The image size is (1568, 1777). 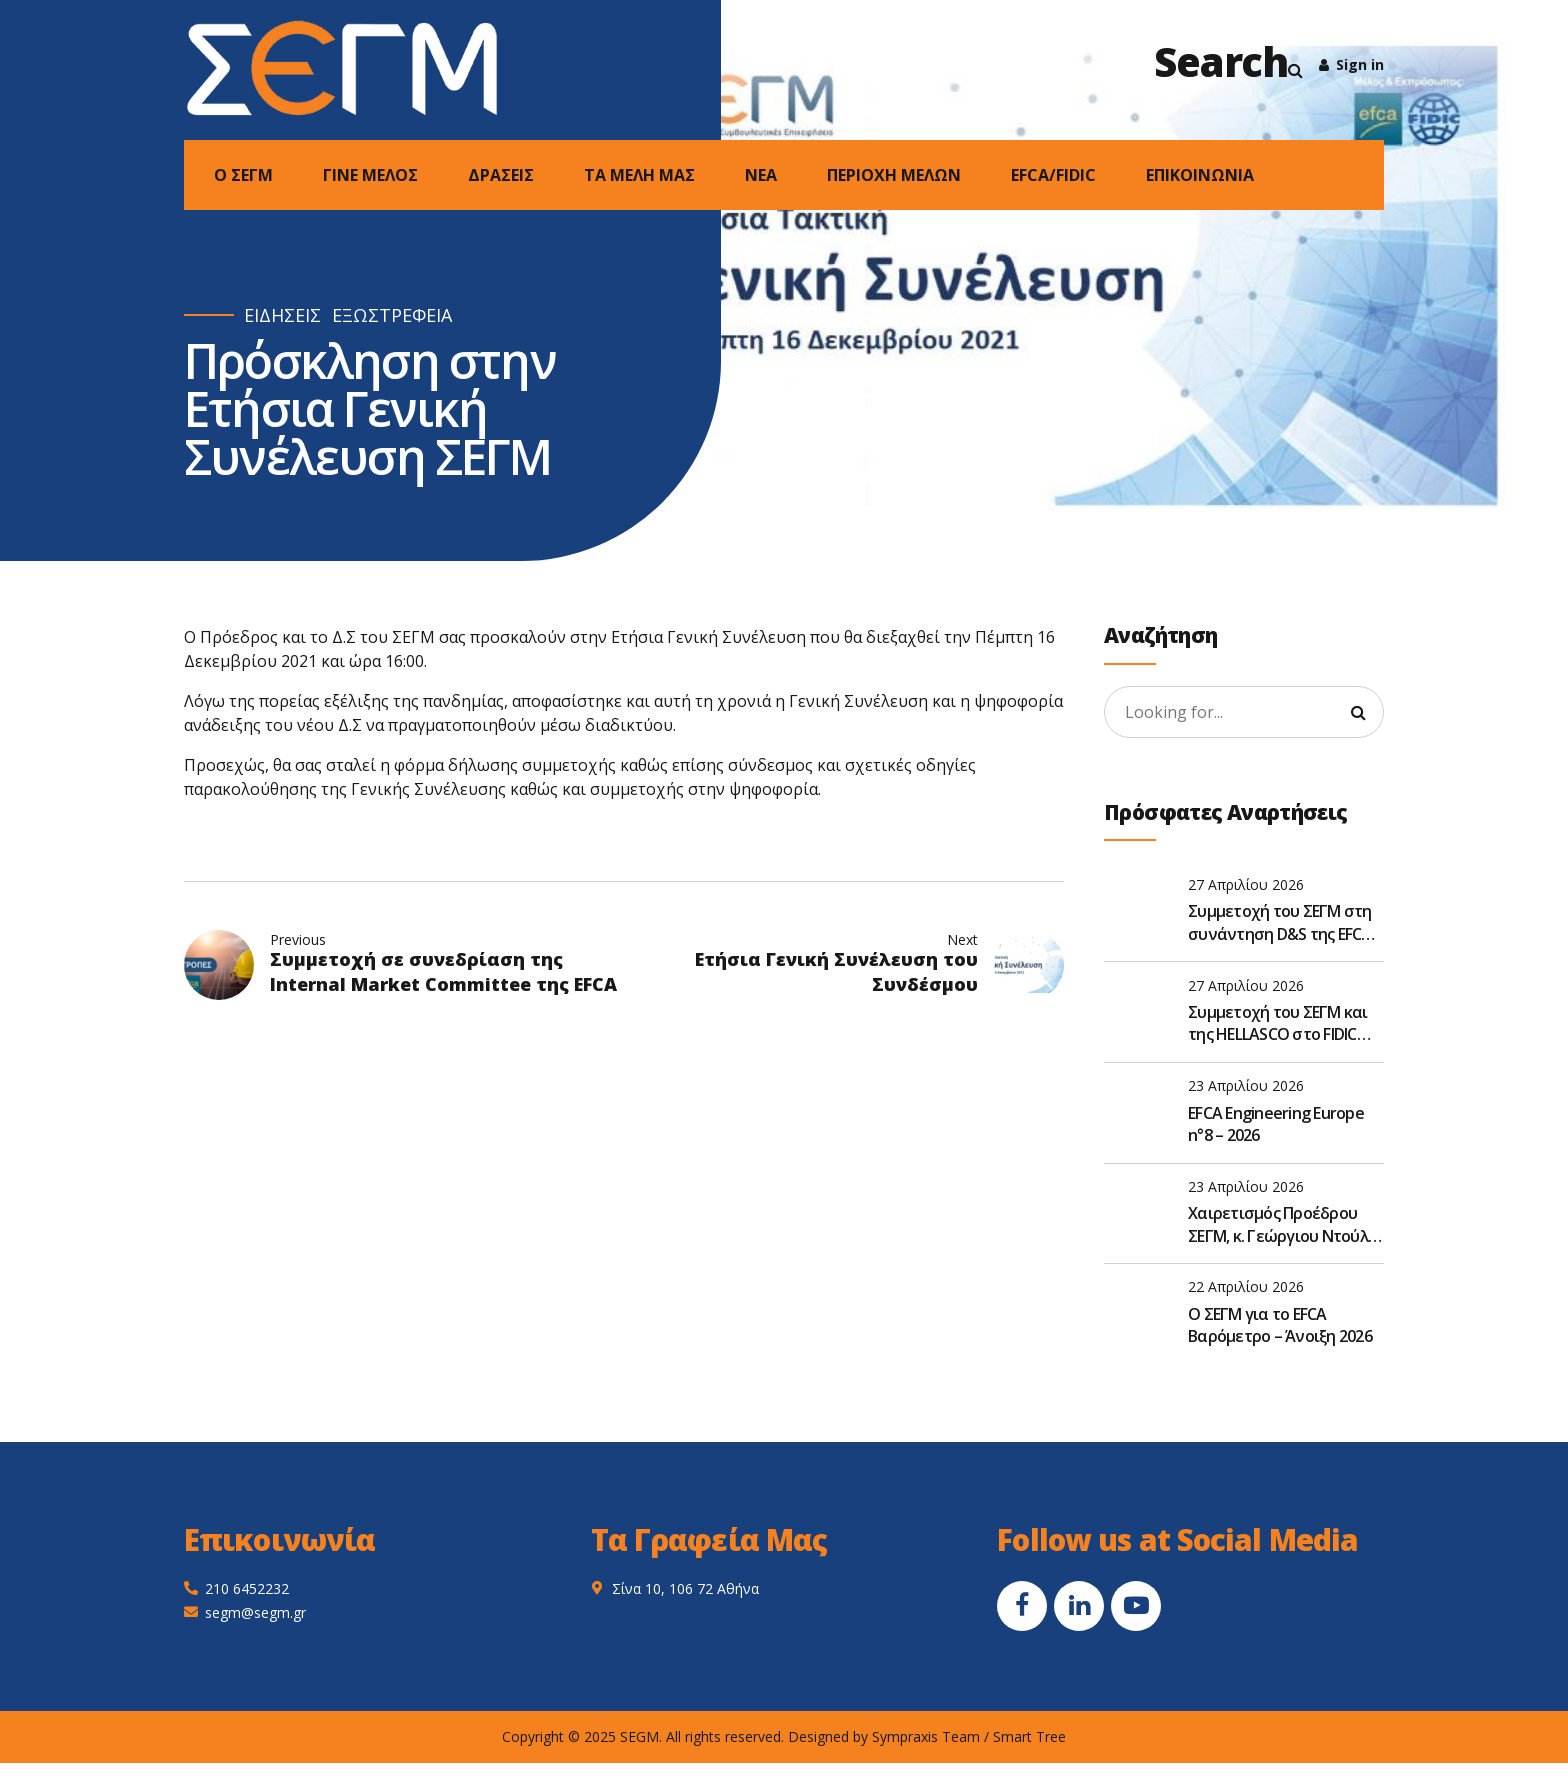 I want to click on Χαιρετισμός Προέδρου ΣΕΓΜ, κ. Γεώργιου Ντούλη, στην Ετήσια Τακτική Γενική Συνέλευση του ΣΑΤΕ, so click(x=1284, y=1224).